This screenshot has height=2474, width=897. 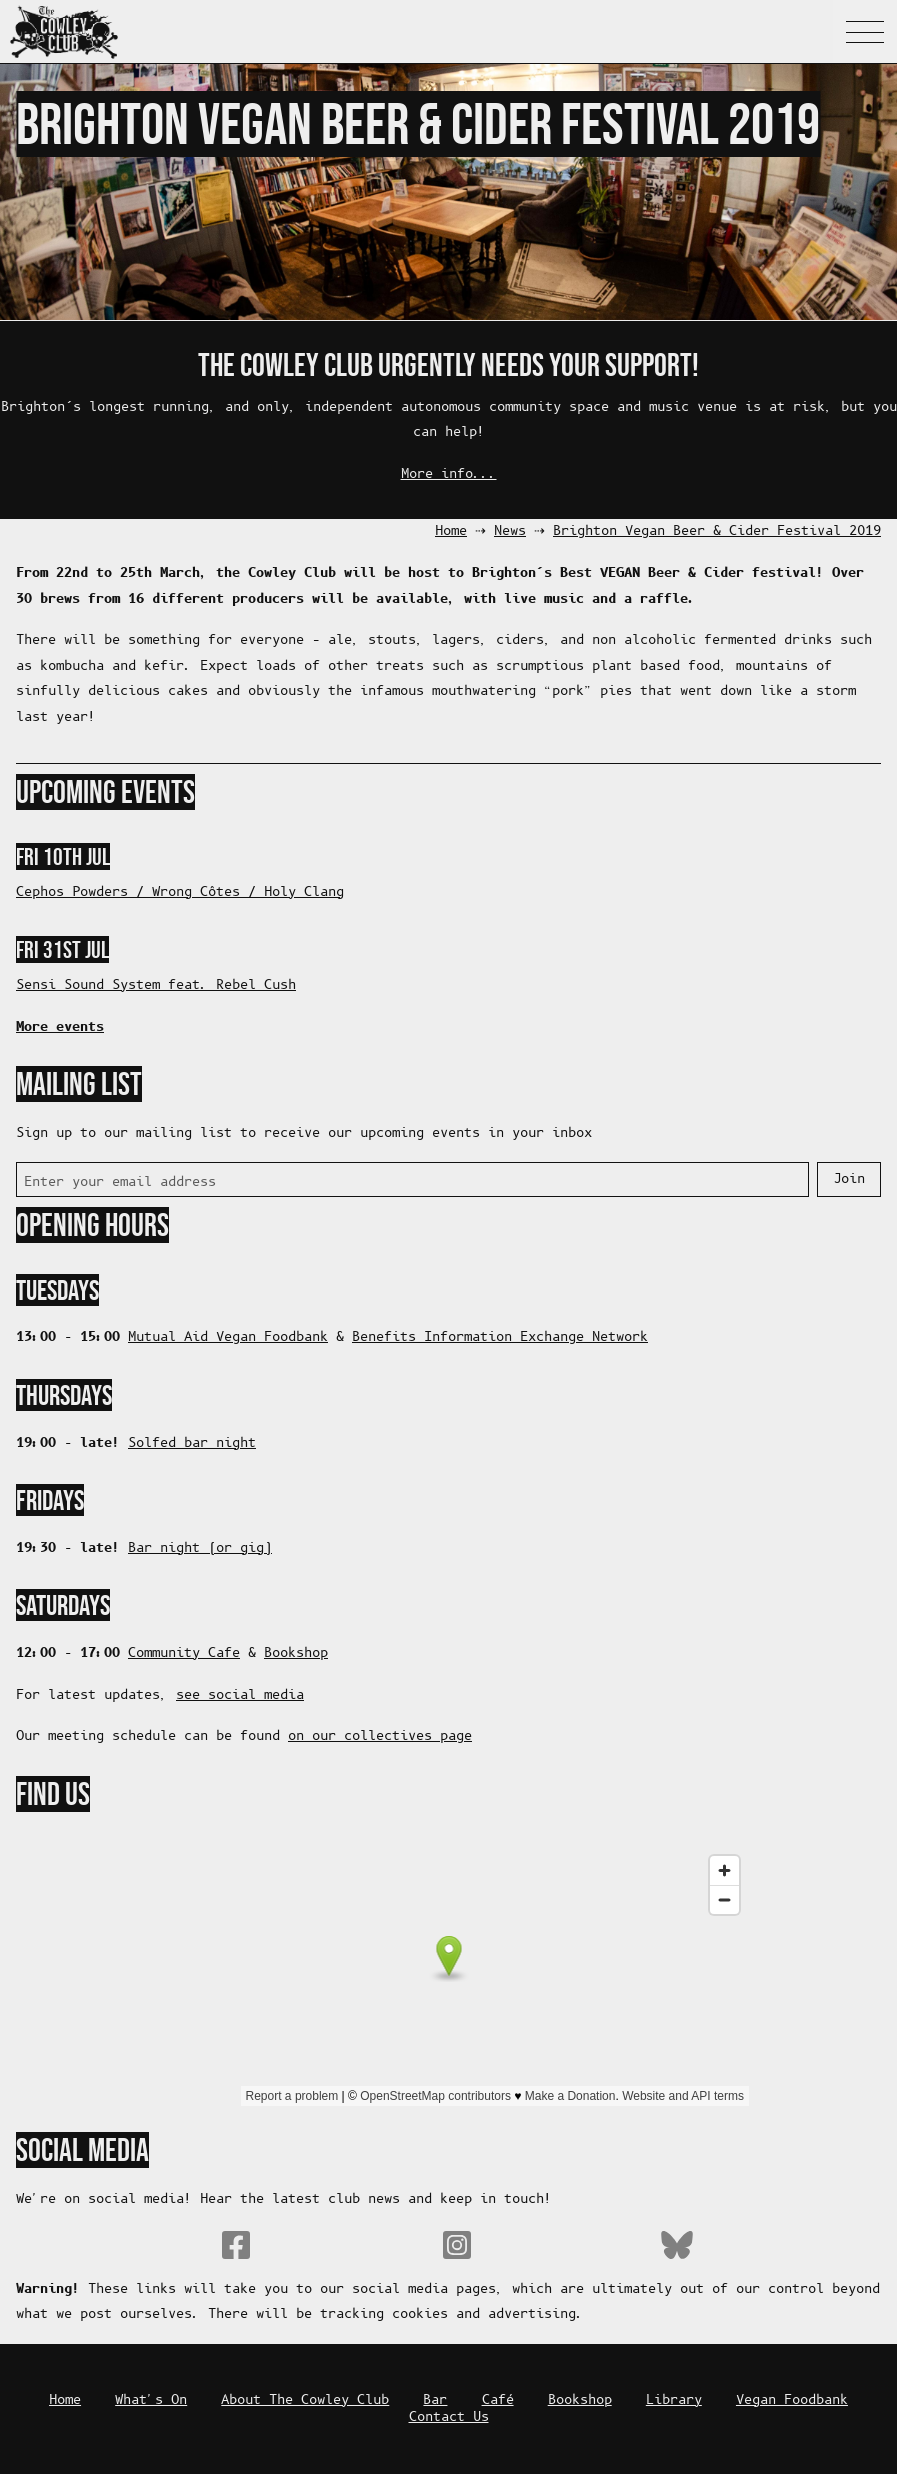 I want to click on Sensi Sound System feat. Rebel Cush, so click(x=156, y=985).